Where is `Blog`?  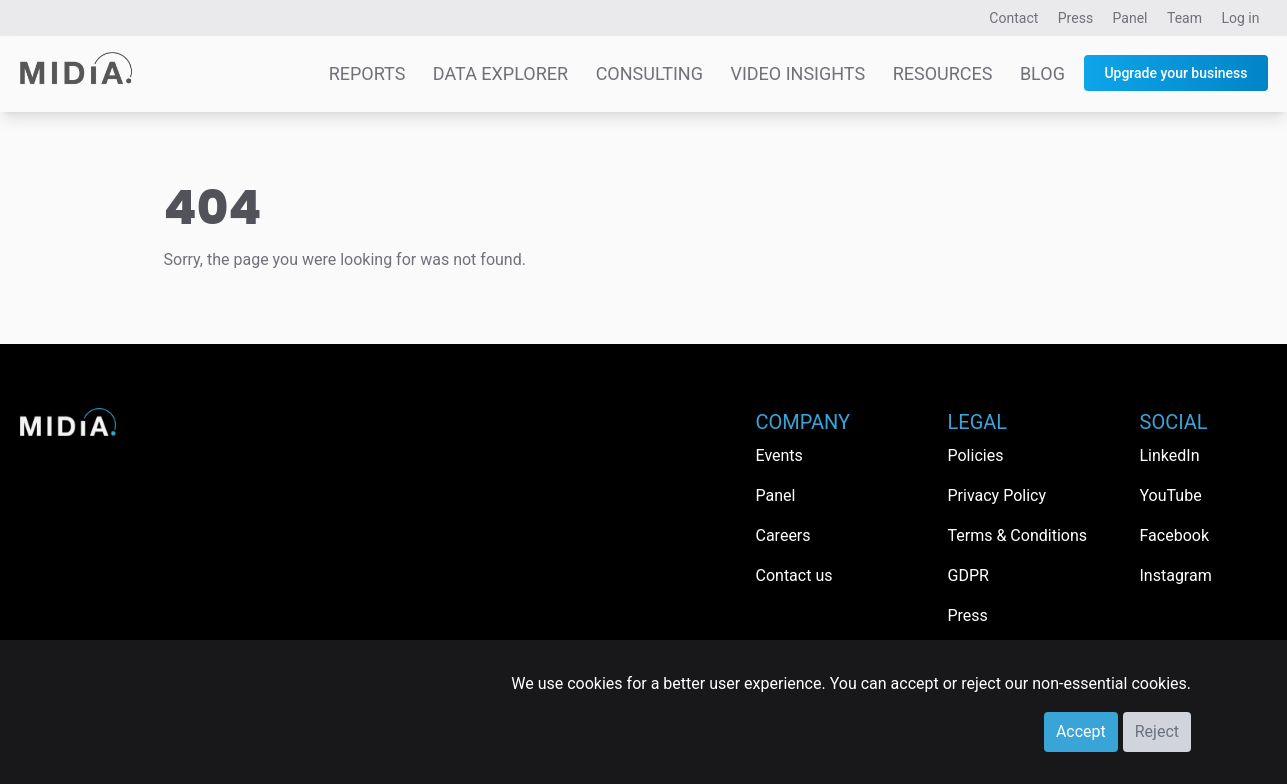
Blog is located at coordinates (1042, 73).